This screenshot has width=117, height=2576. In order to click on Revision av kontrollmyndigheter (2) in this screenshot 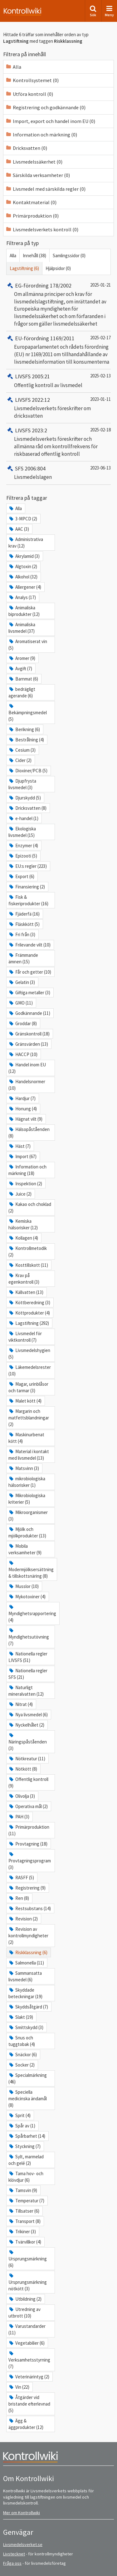, I will do `click(28, 1935)`.